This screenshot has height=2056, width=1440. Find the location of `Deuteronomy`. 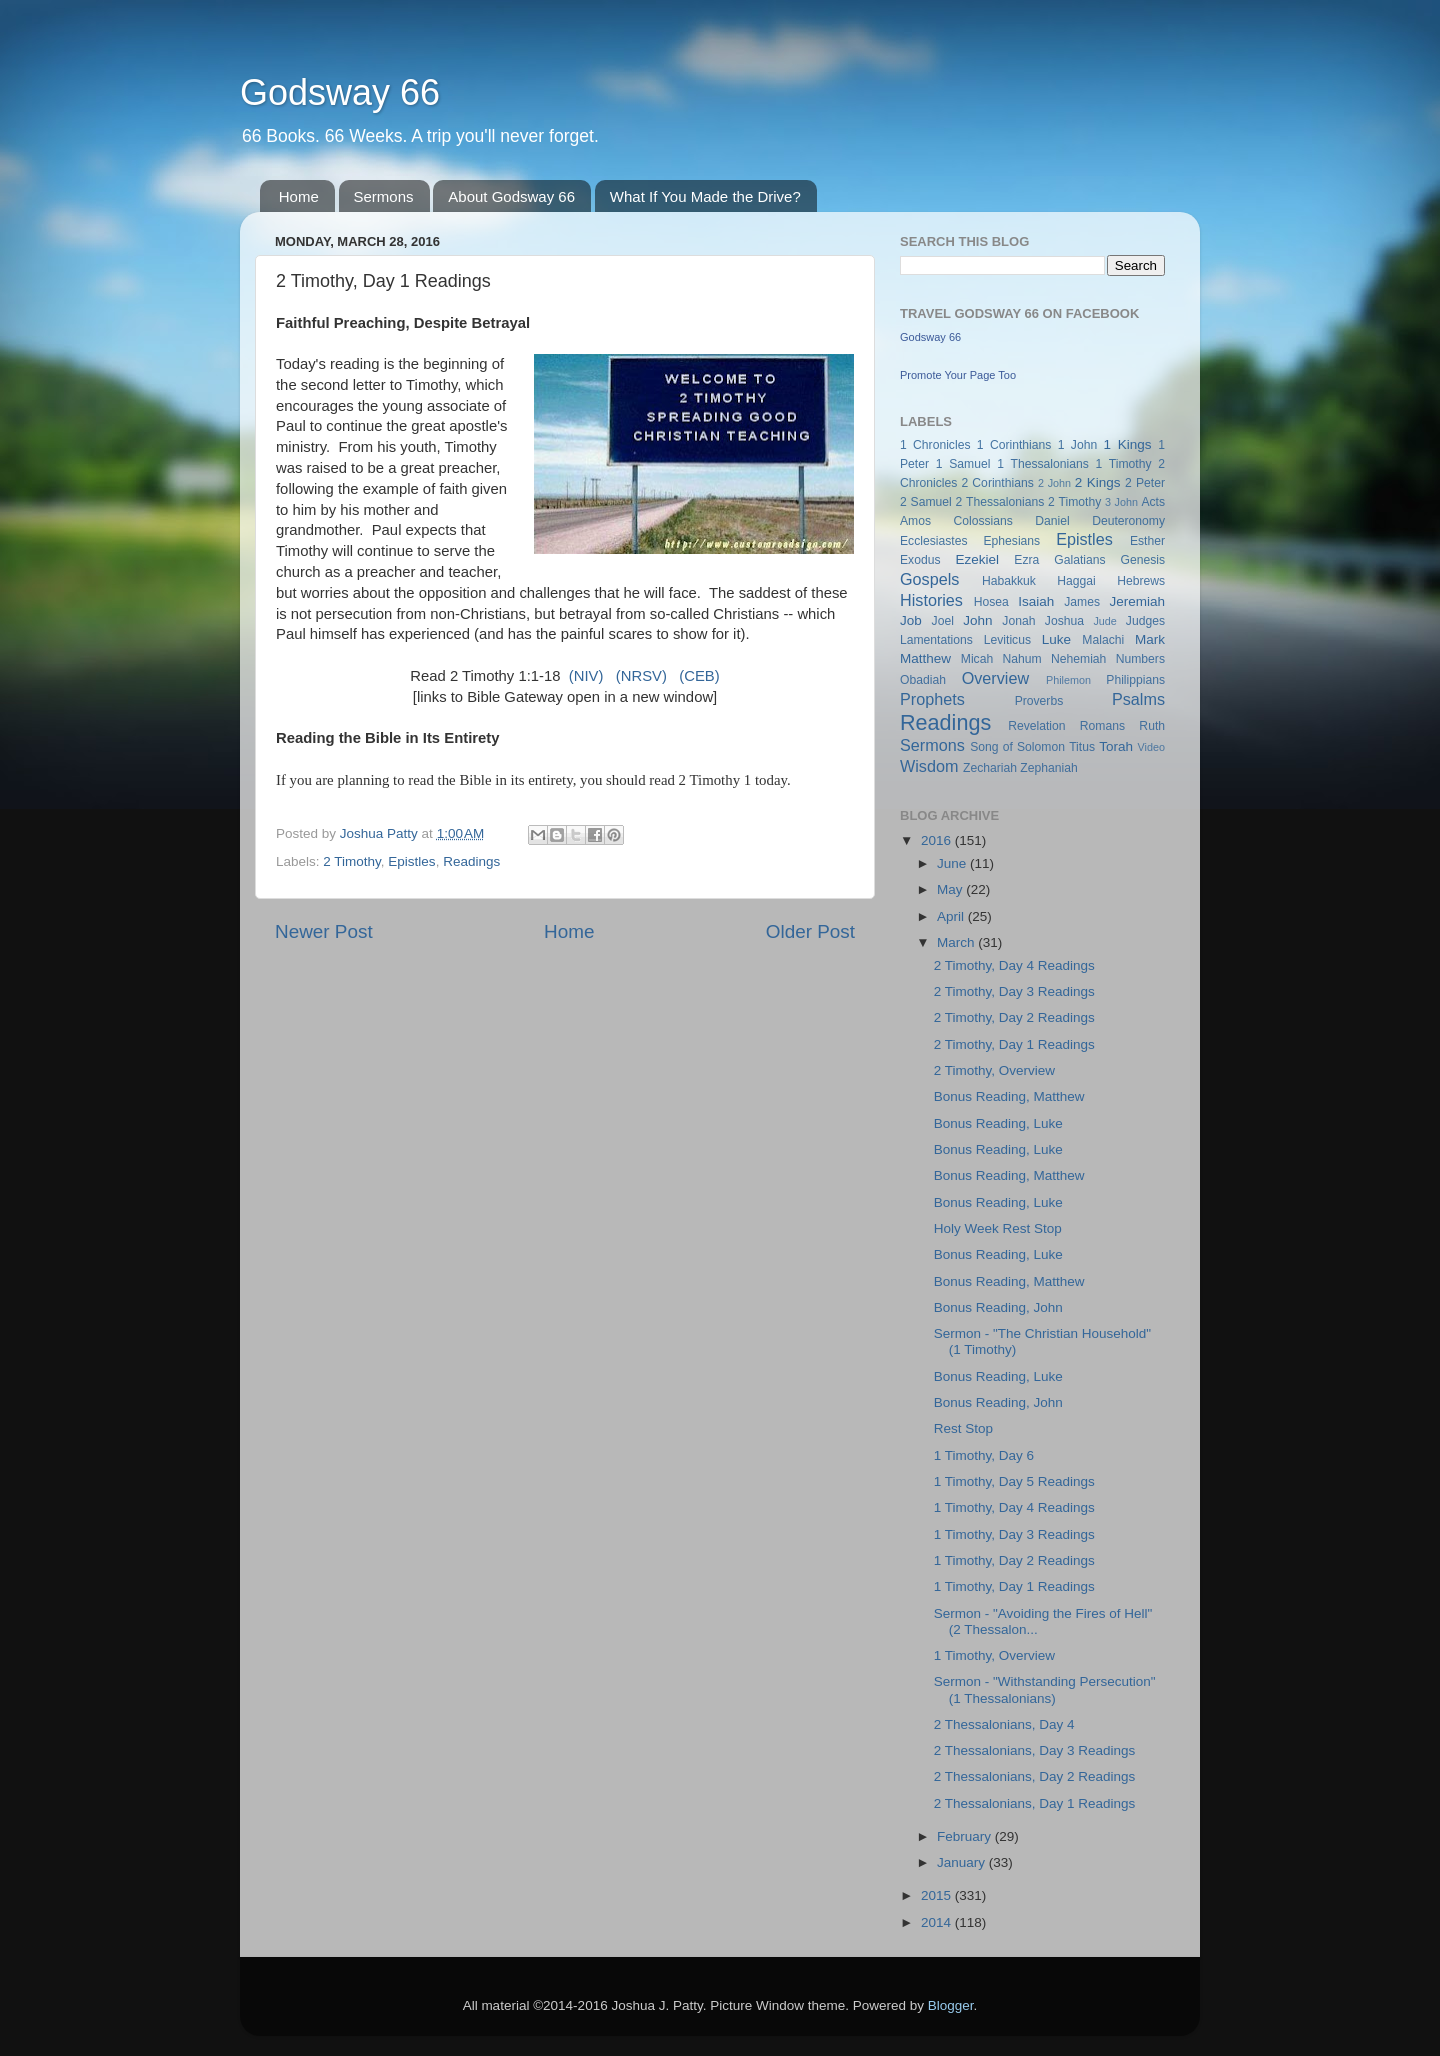

Deuteronomy is located at coordinates (1128, 521).